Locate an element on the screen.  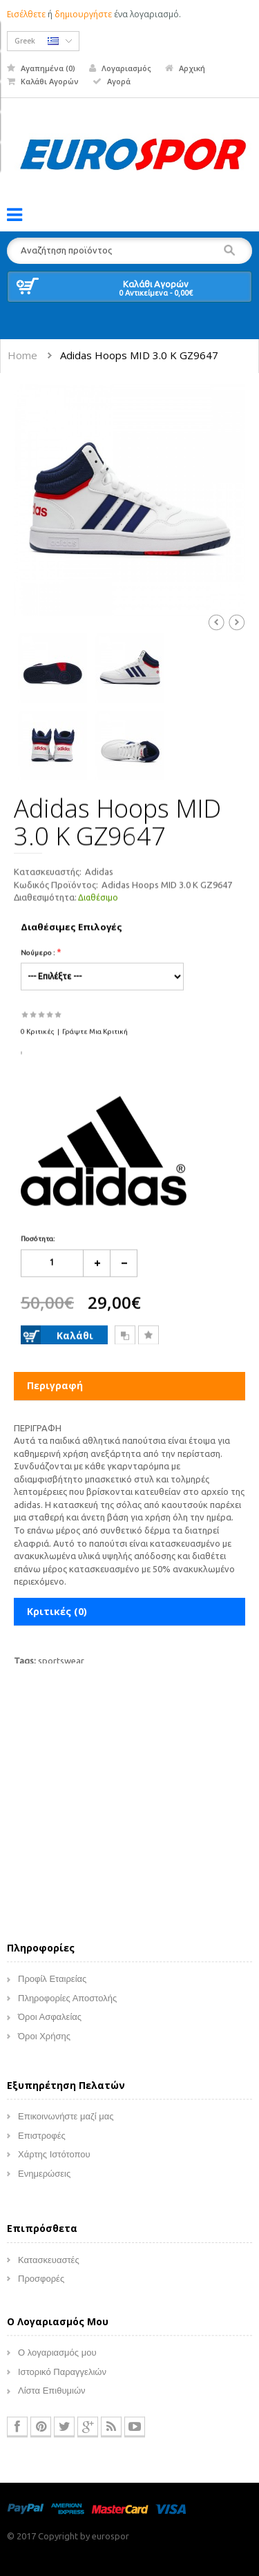
Εισέλθετε is located at coordinates (26, 14).